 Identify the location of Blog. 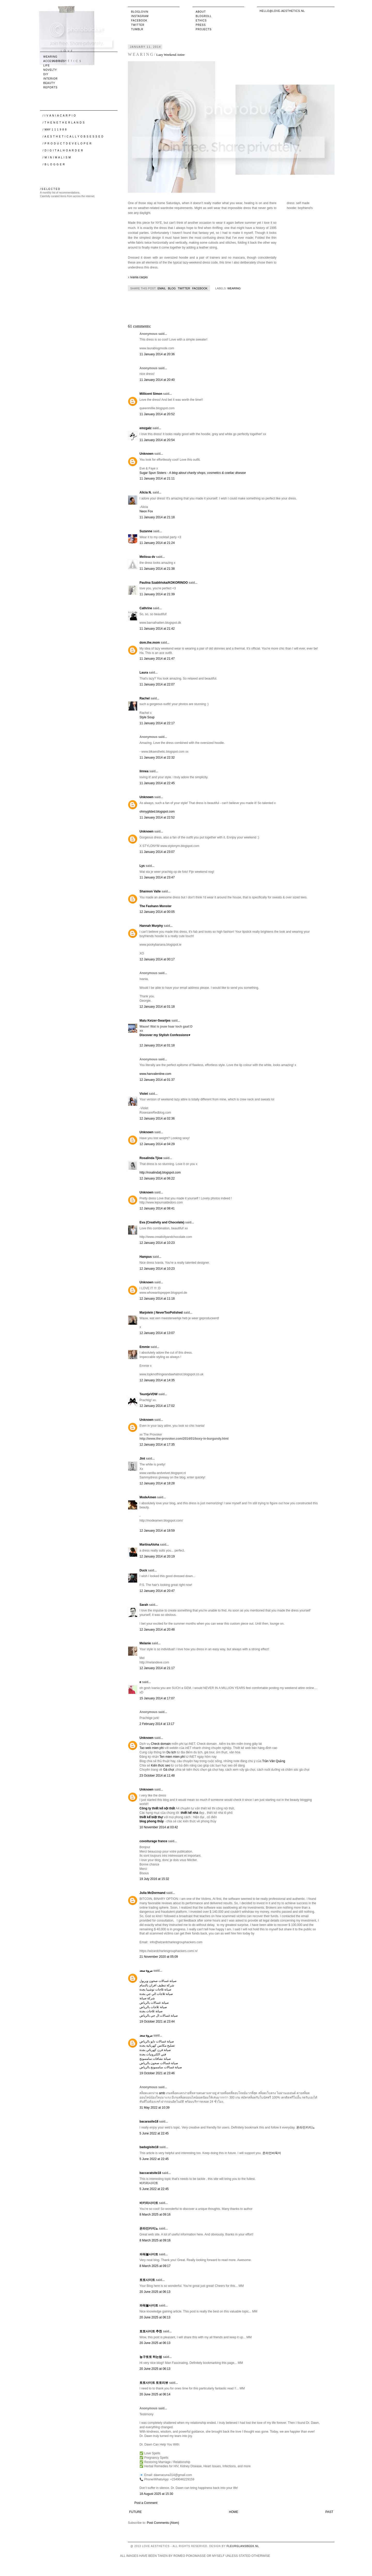
(172, 288).